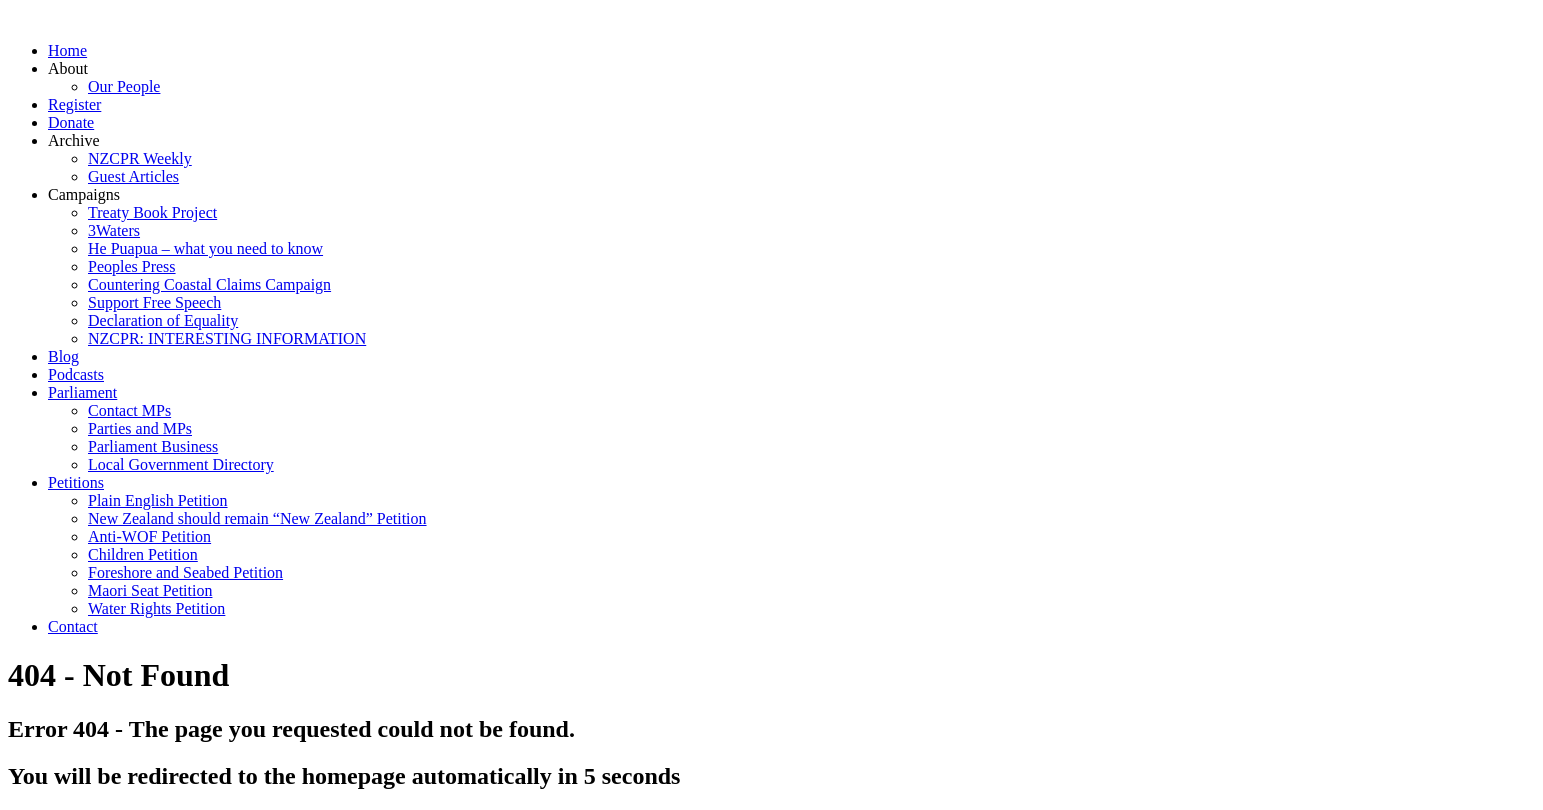  I want to click on Blog, so click(63, 356).